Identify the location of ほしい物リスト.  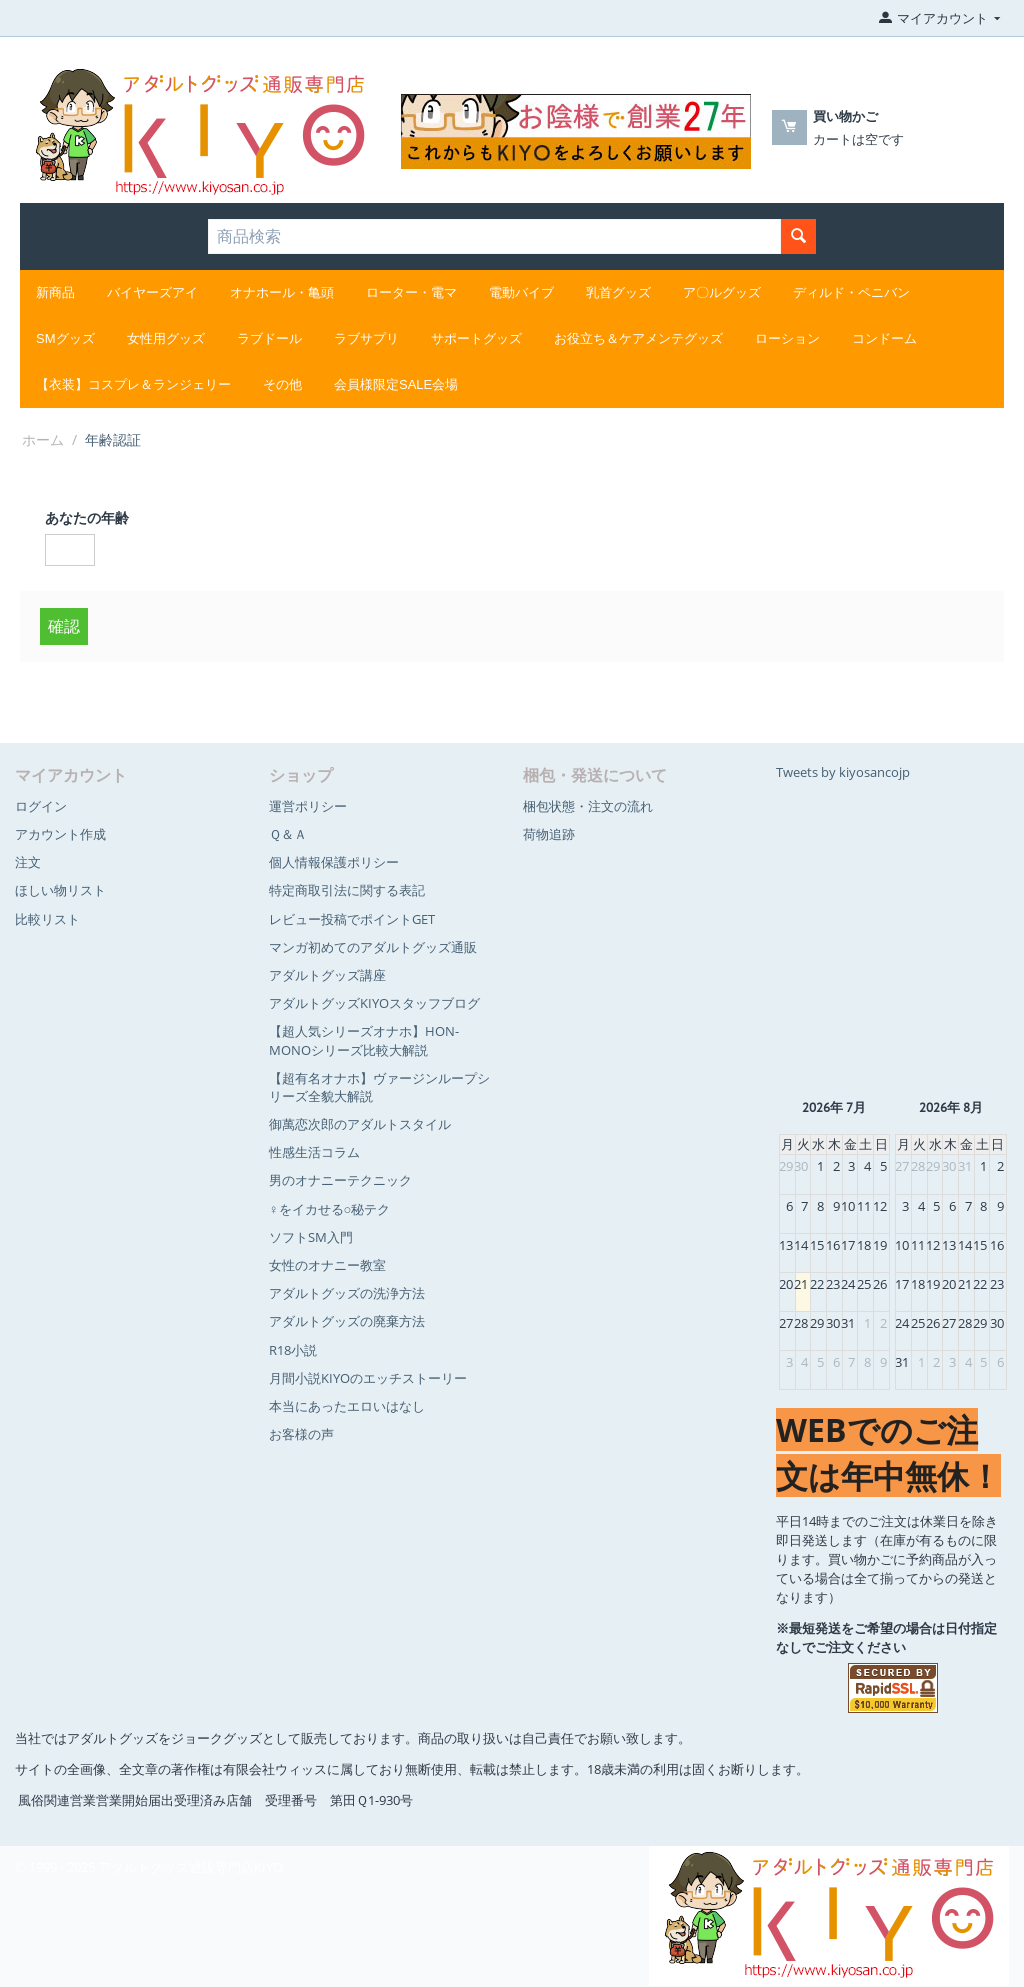
(60, 890).